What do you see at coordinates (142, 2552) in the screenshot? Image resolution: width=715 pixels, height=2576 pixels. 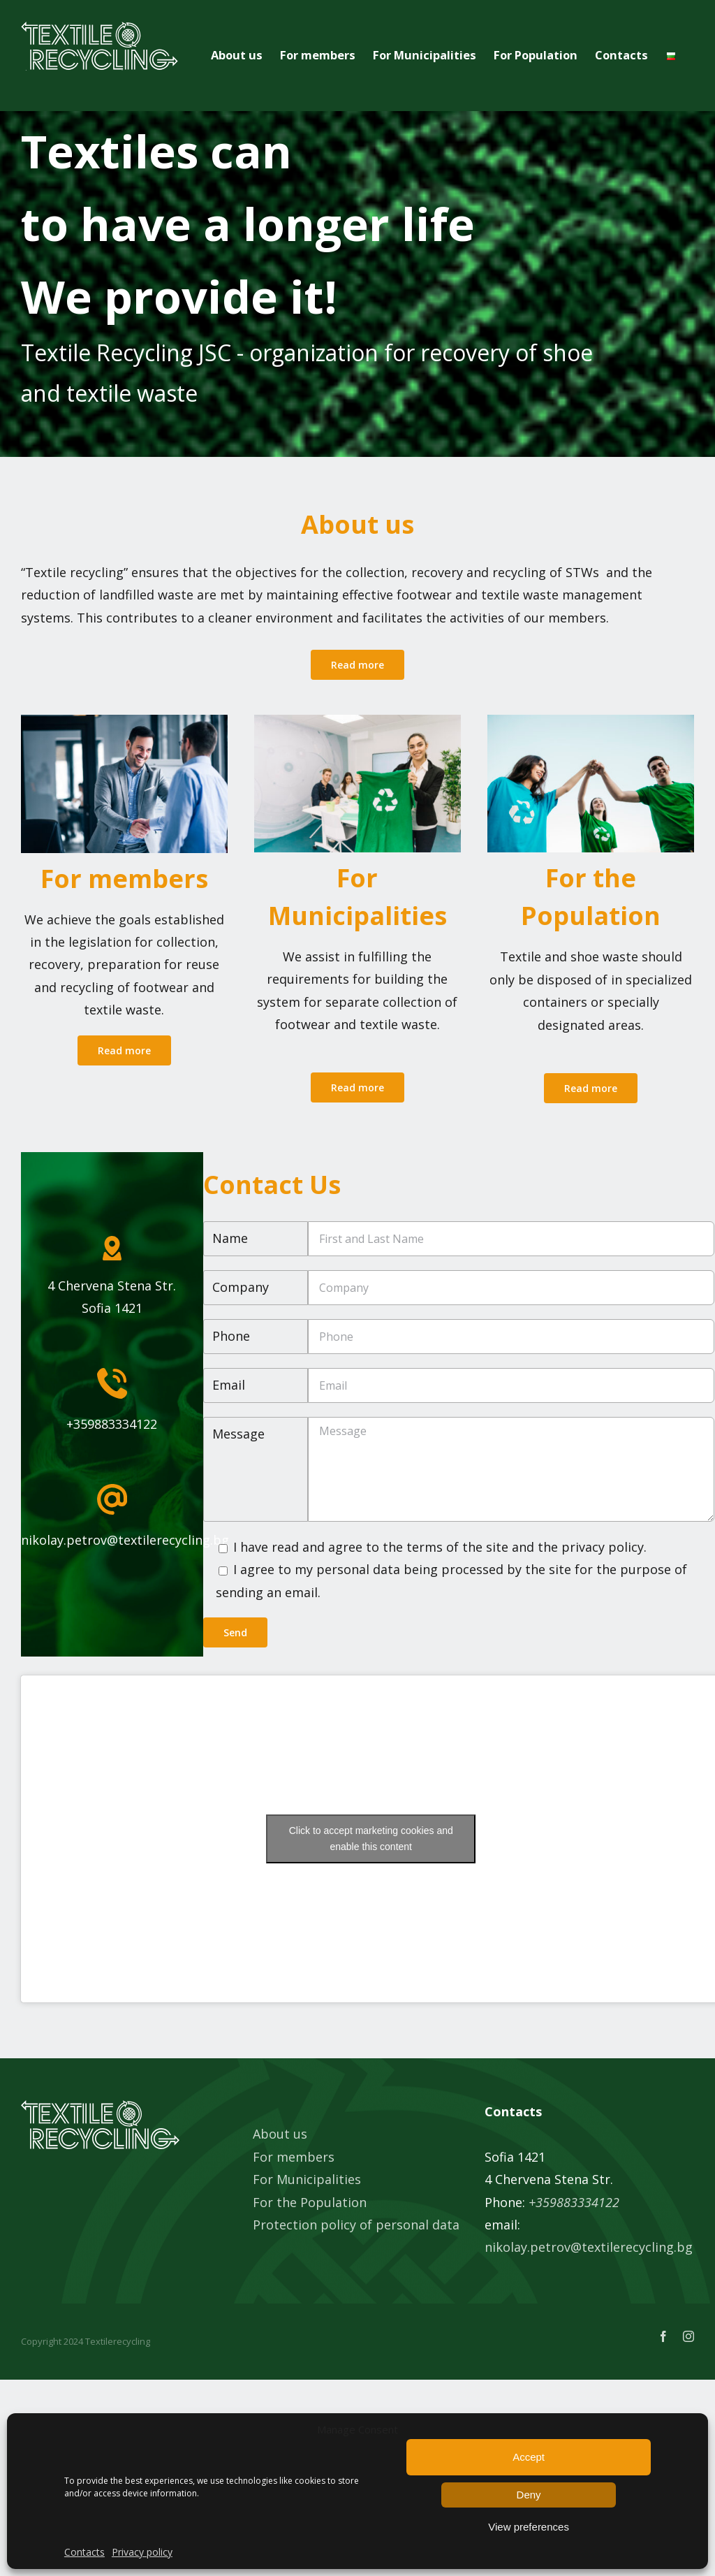 I see `Privacy policy` at bounding box center [142, 2552].